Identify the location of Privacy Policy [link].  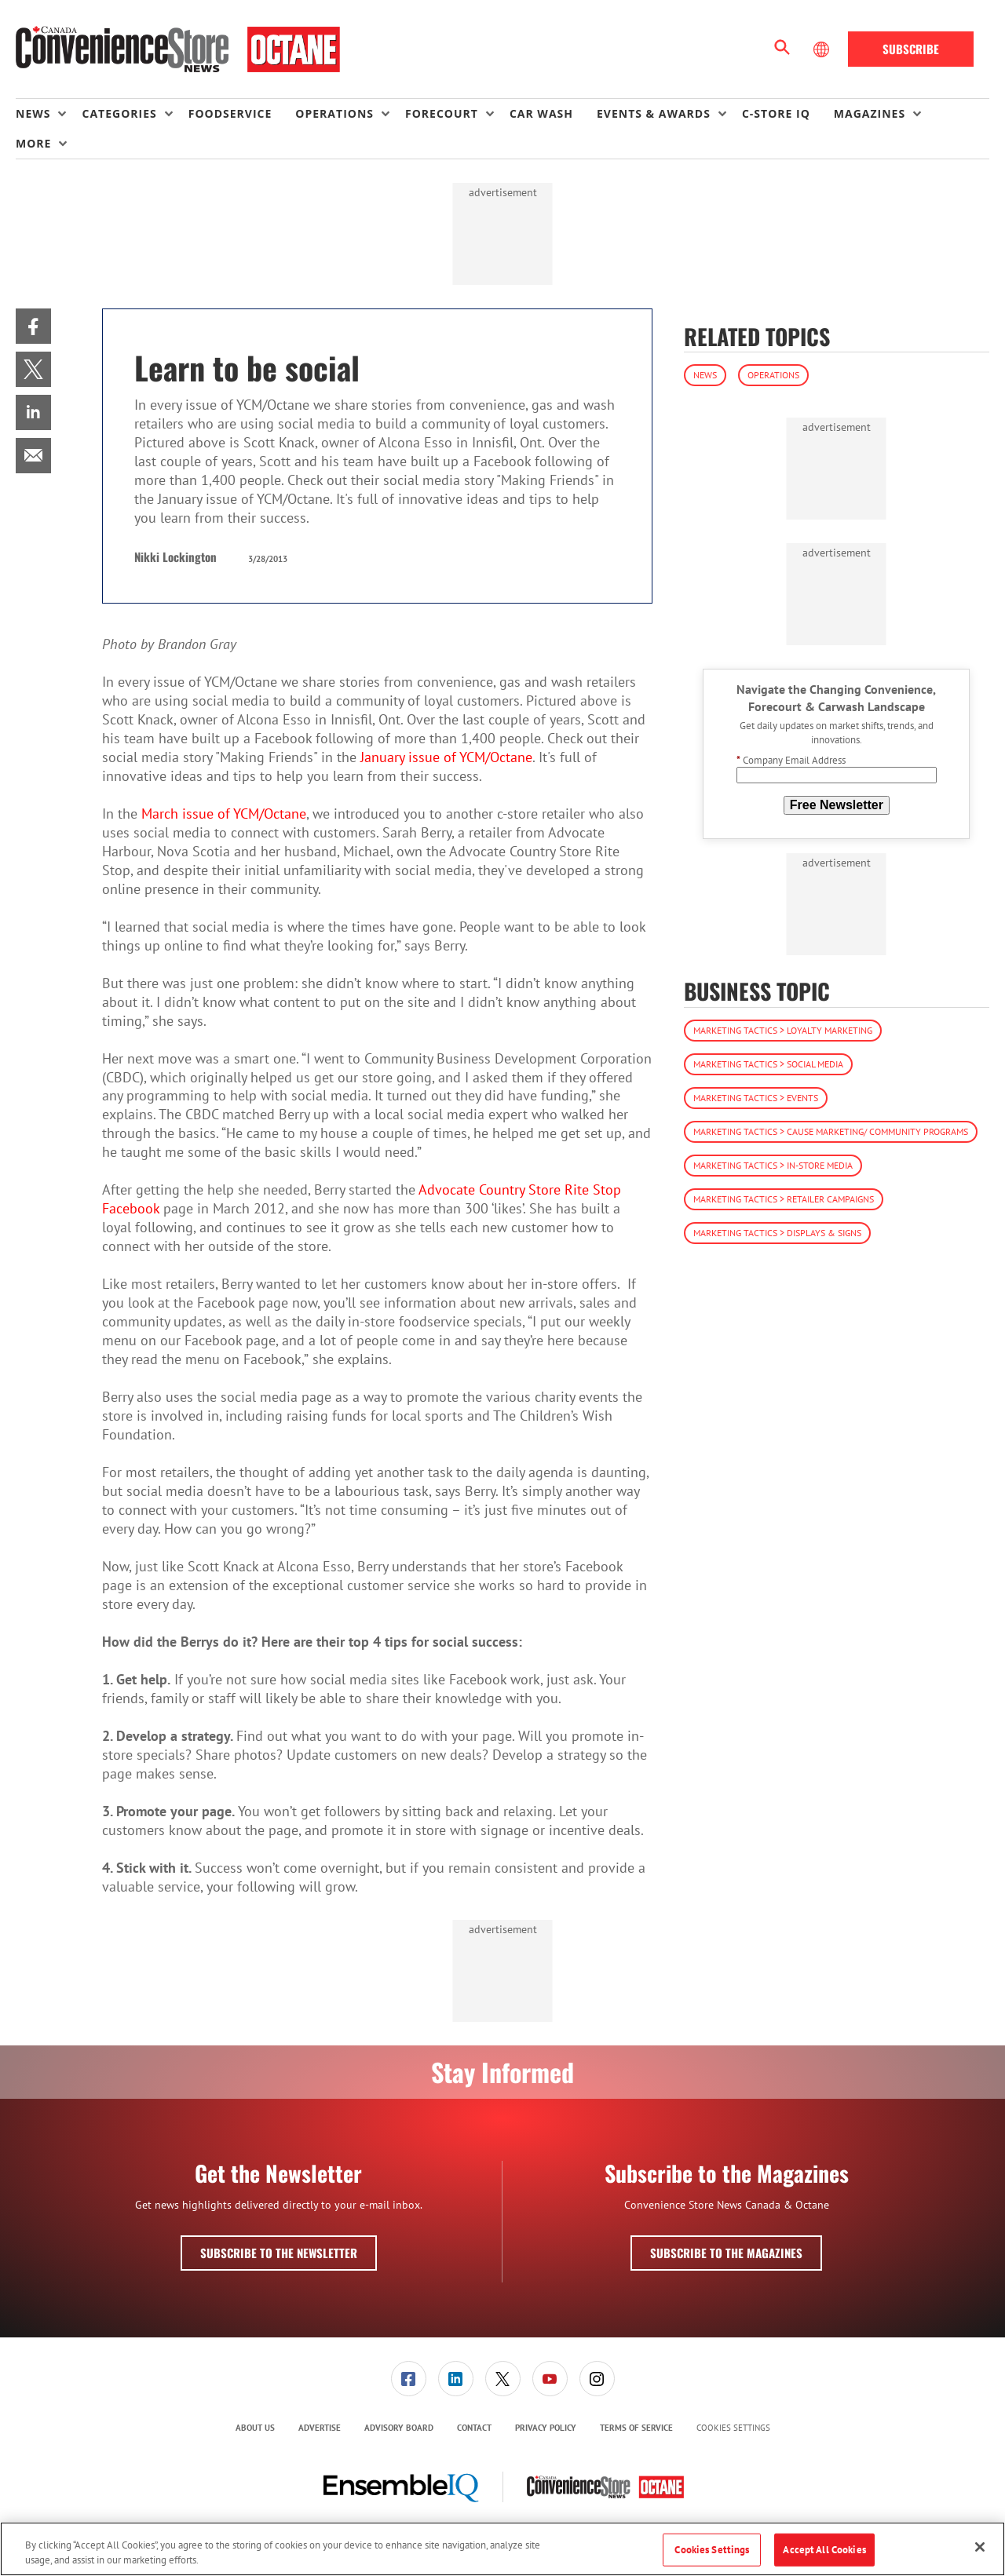
(545, 2427).